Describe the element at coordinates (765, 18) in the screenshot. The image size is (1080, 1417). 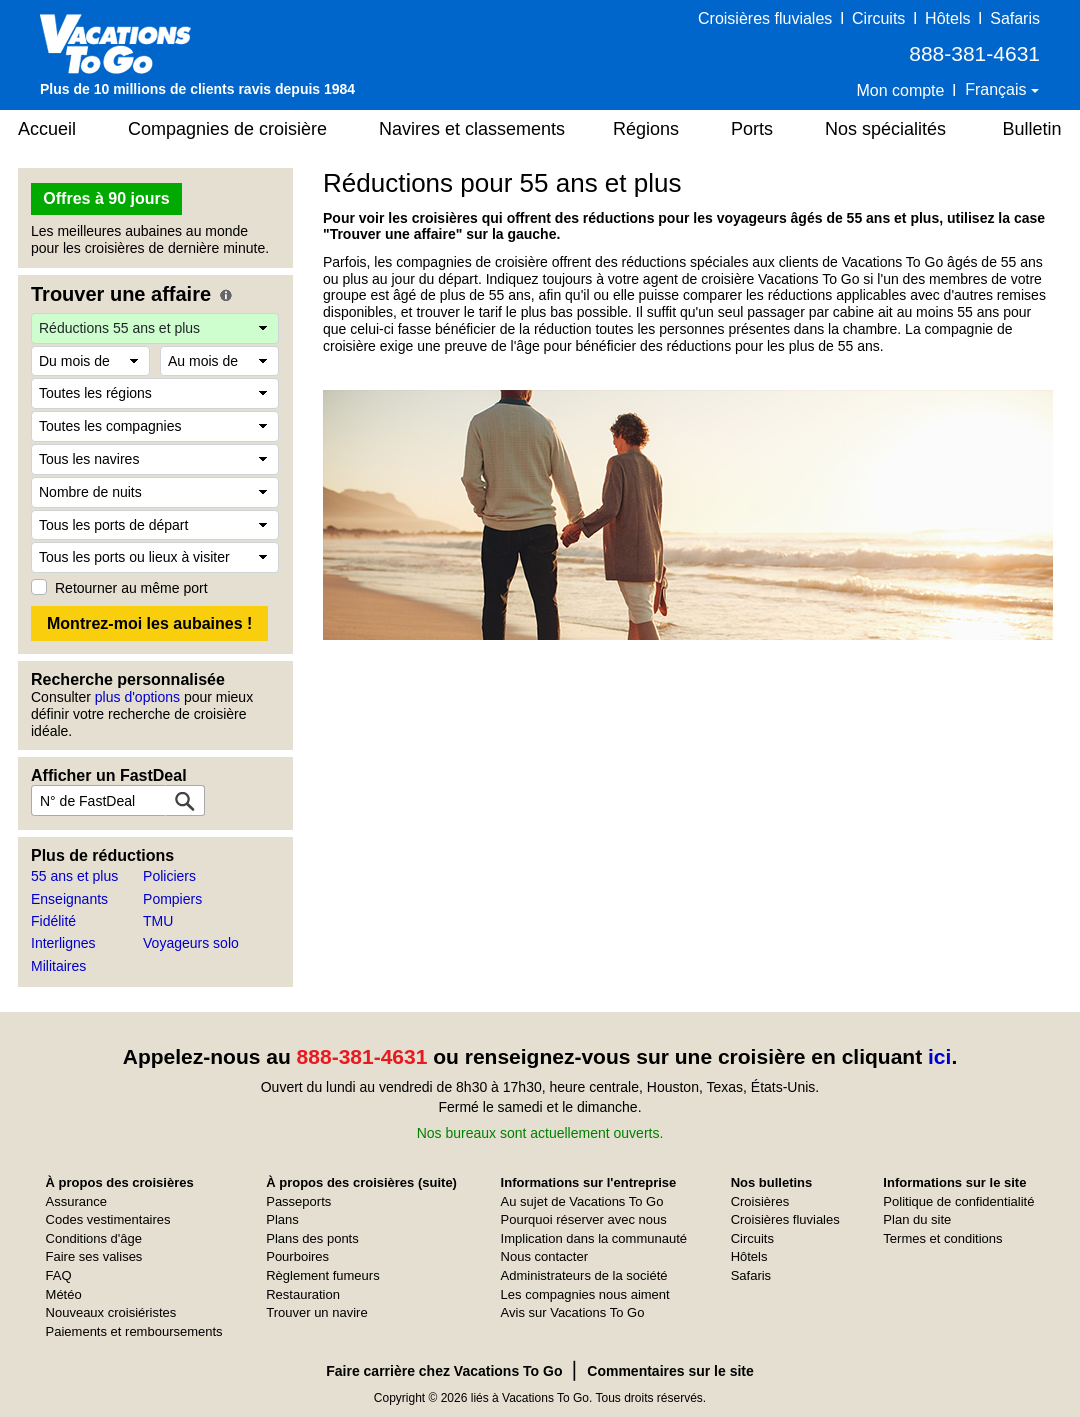
I see `Croisières fluviales` at that location.